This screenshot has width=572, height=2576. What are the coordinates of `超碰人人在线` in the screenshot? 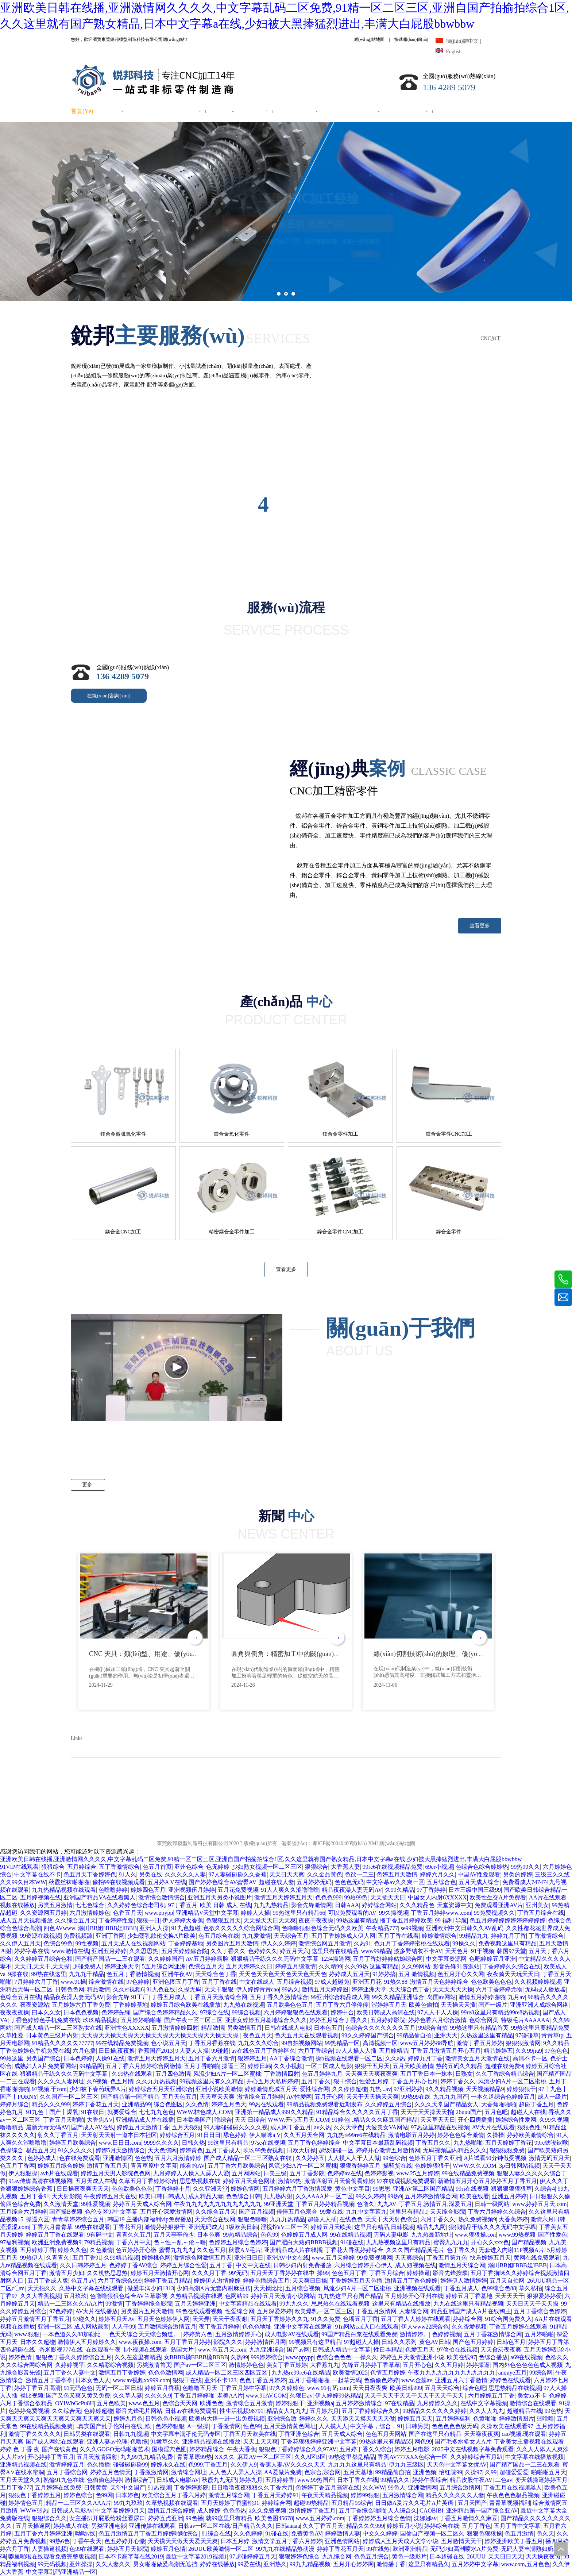 It's located at (528, 2112).